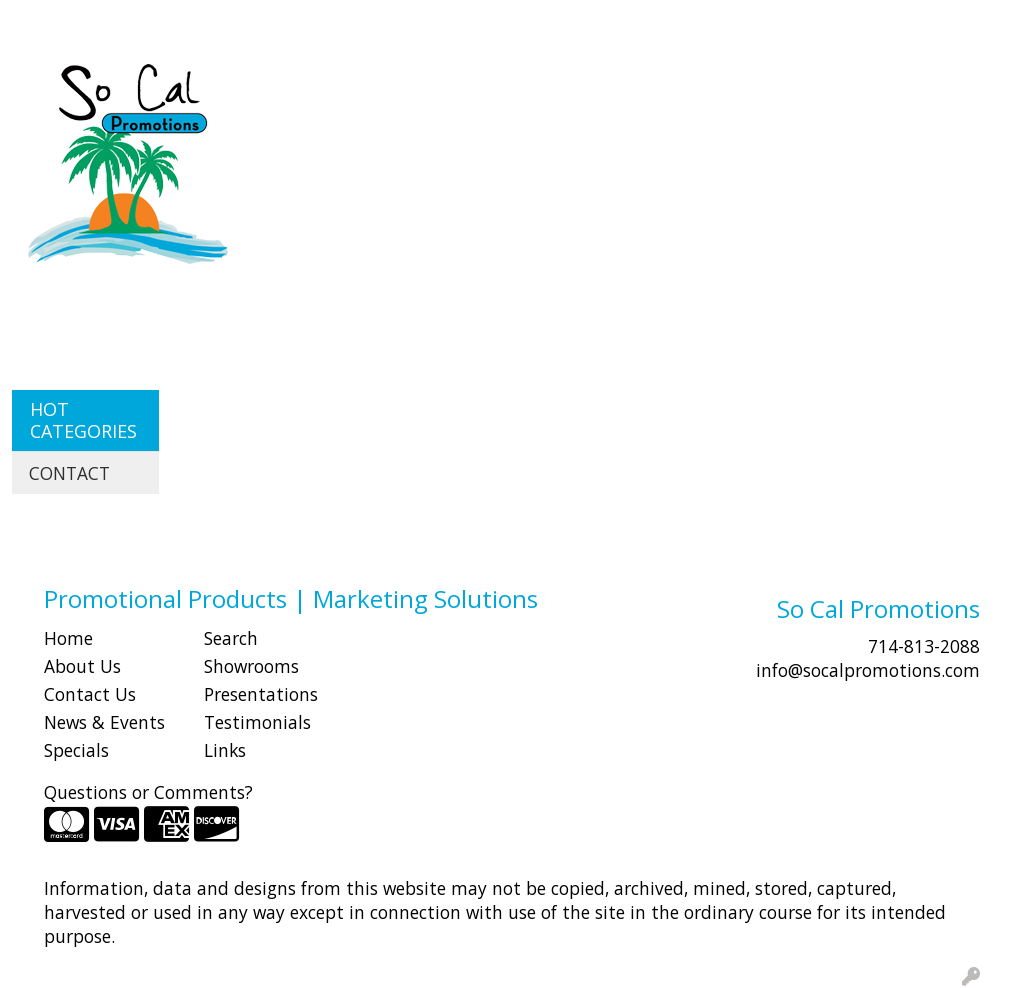  Describe the element at coordinates (868, 670) in the screenshot. I see `info@socalpromotions.com` at that location.